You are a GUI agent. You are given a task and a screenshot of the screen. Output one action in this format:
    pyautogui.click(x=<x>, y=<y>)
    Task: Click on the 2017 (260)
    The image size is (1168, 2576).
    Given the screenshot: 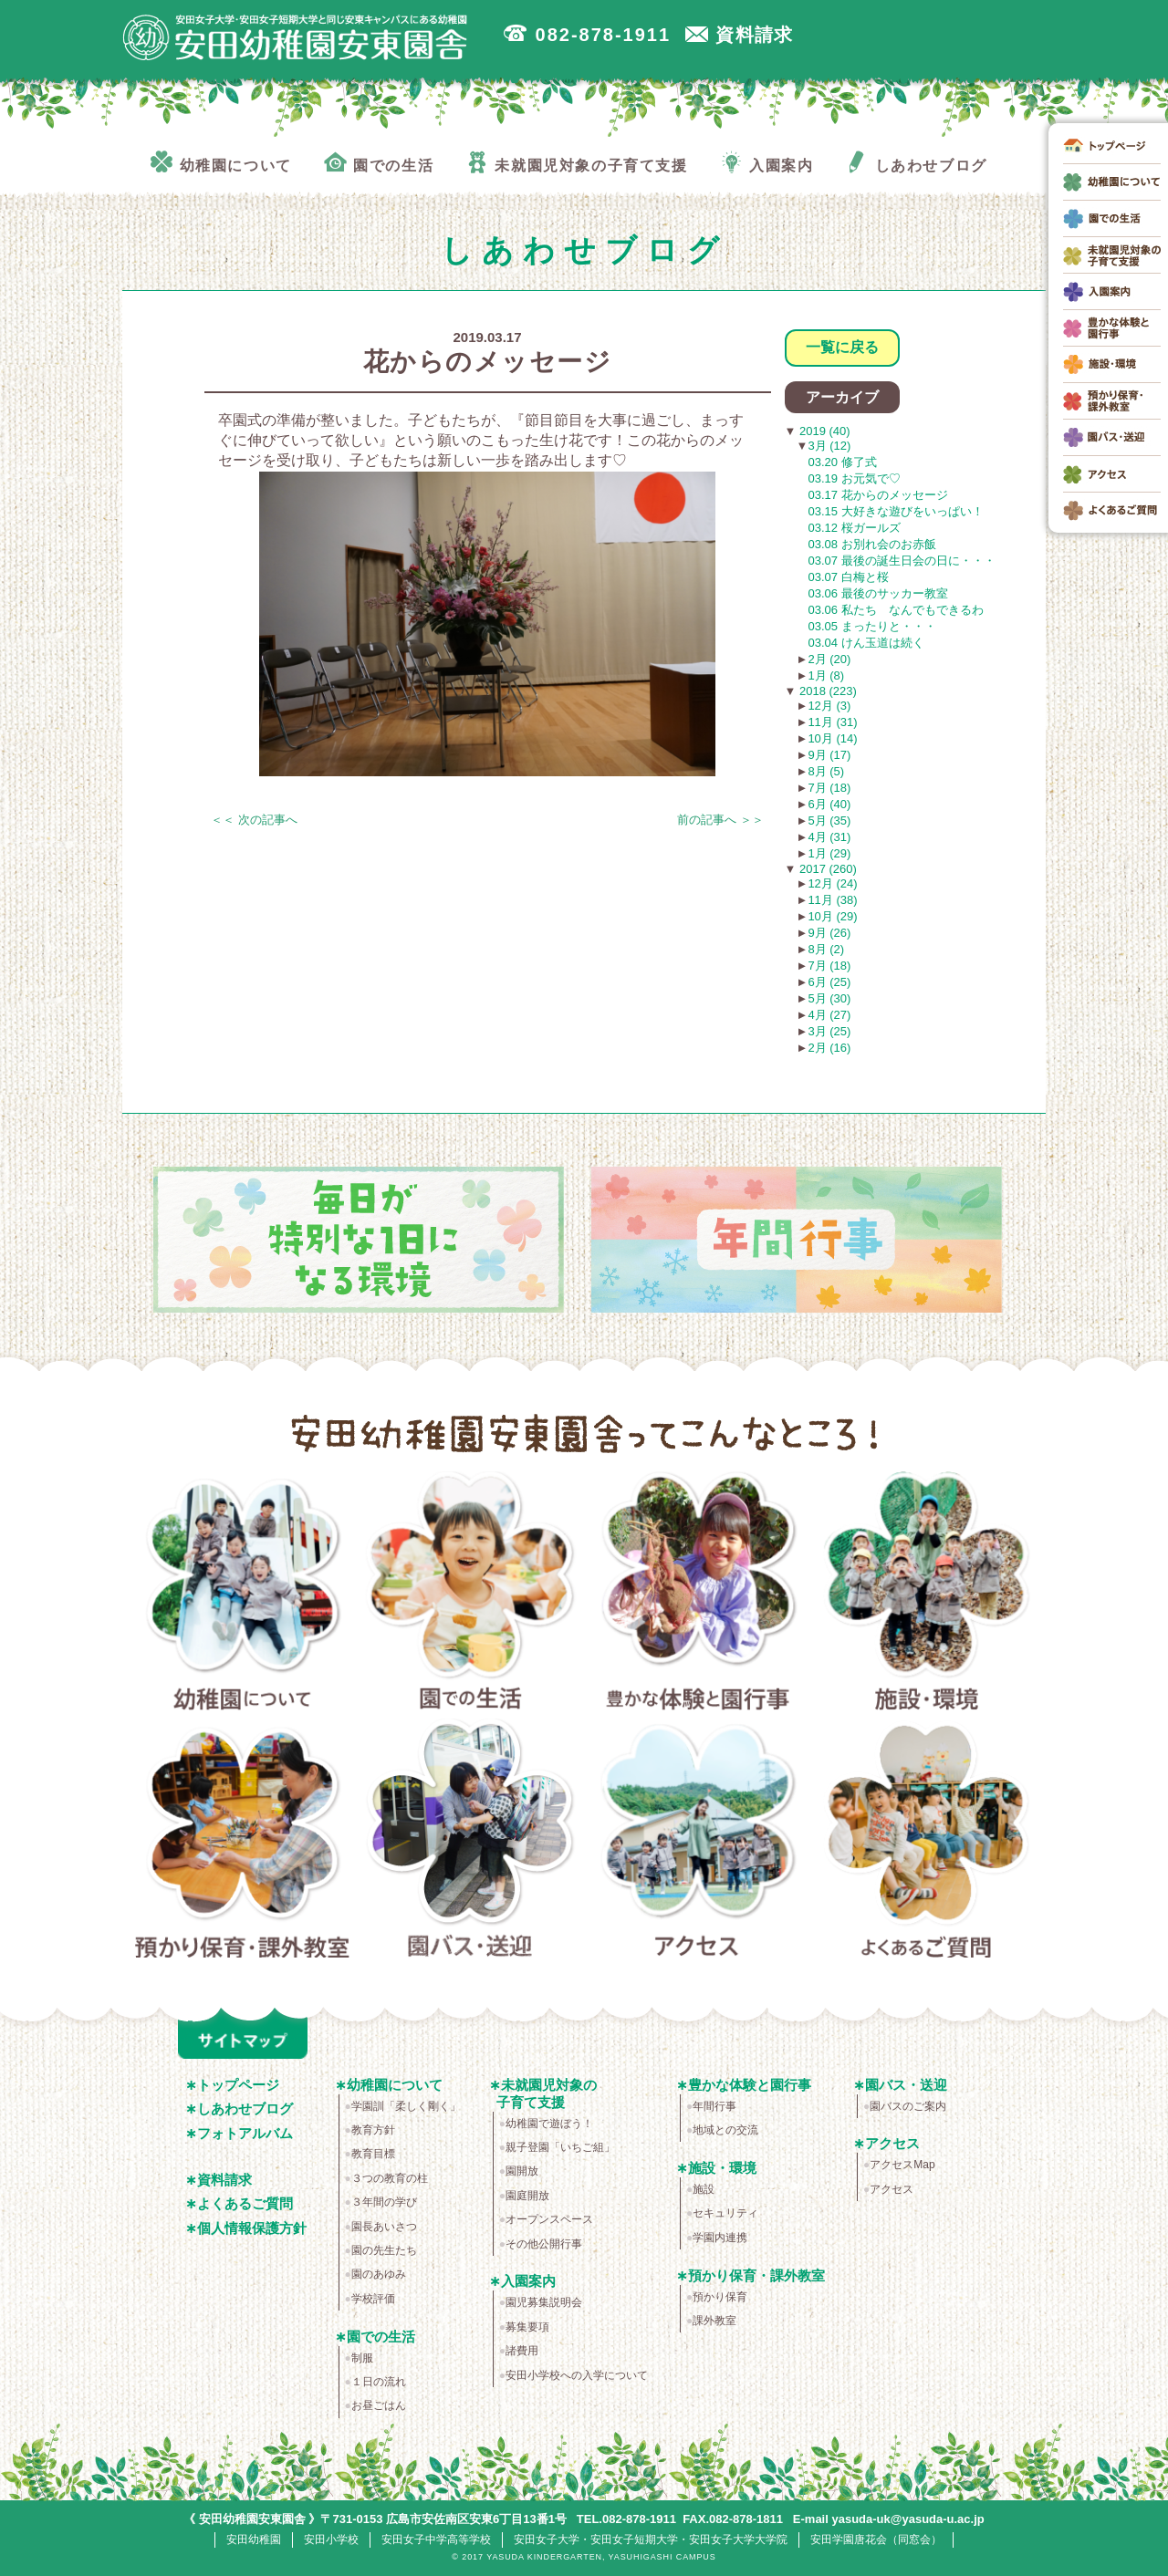 What is the action you would take?
    pyautogui.click(x=826, y=869)
    